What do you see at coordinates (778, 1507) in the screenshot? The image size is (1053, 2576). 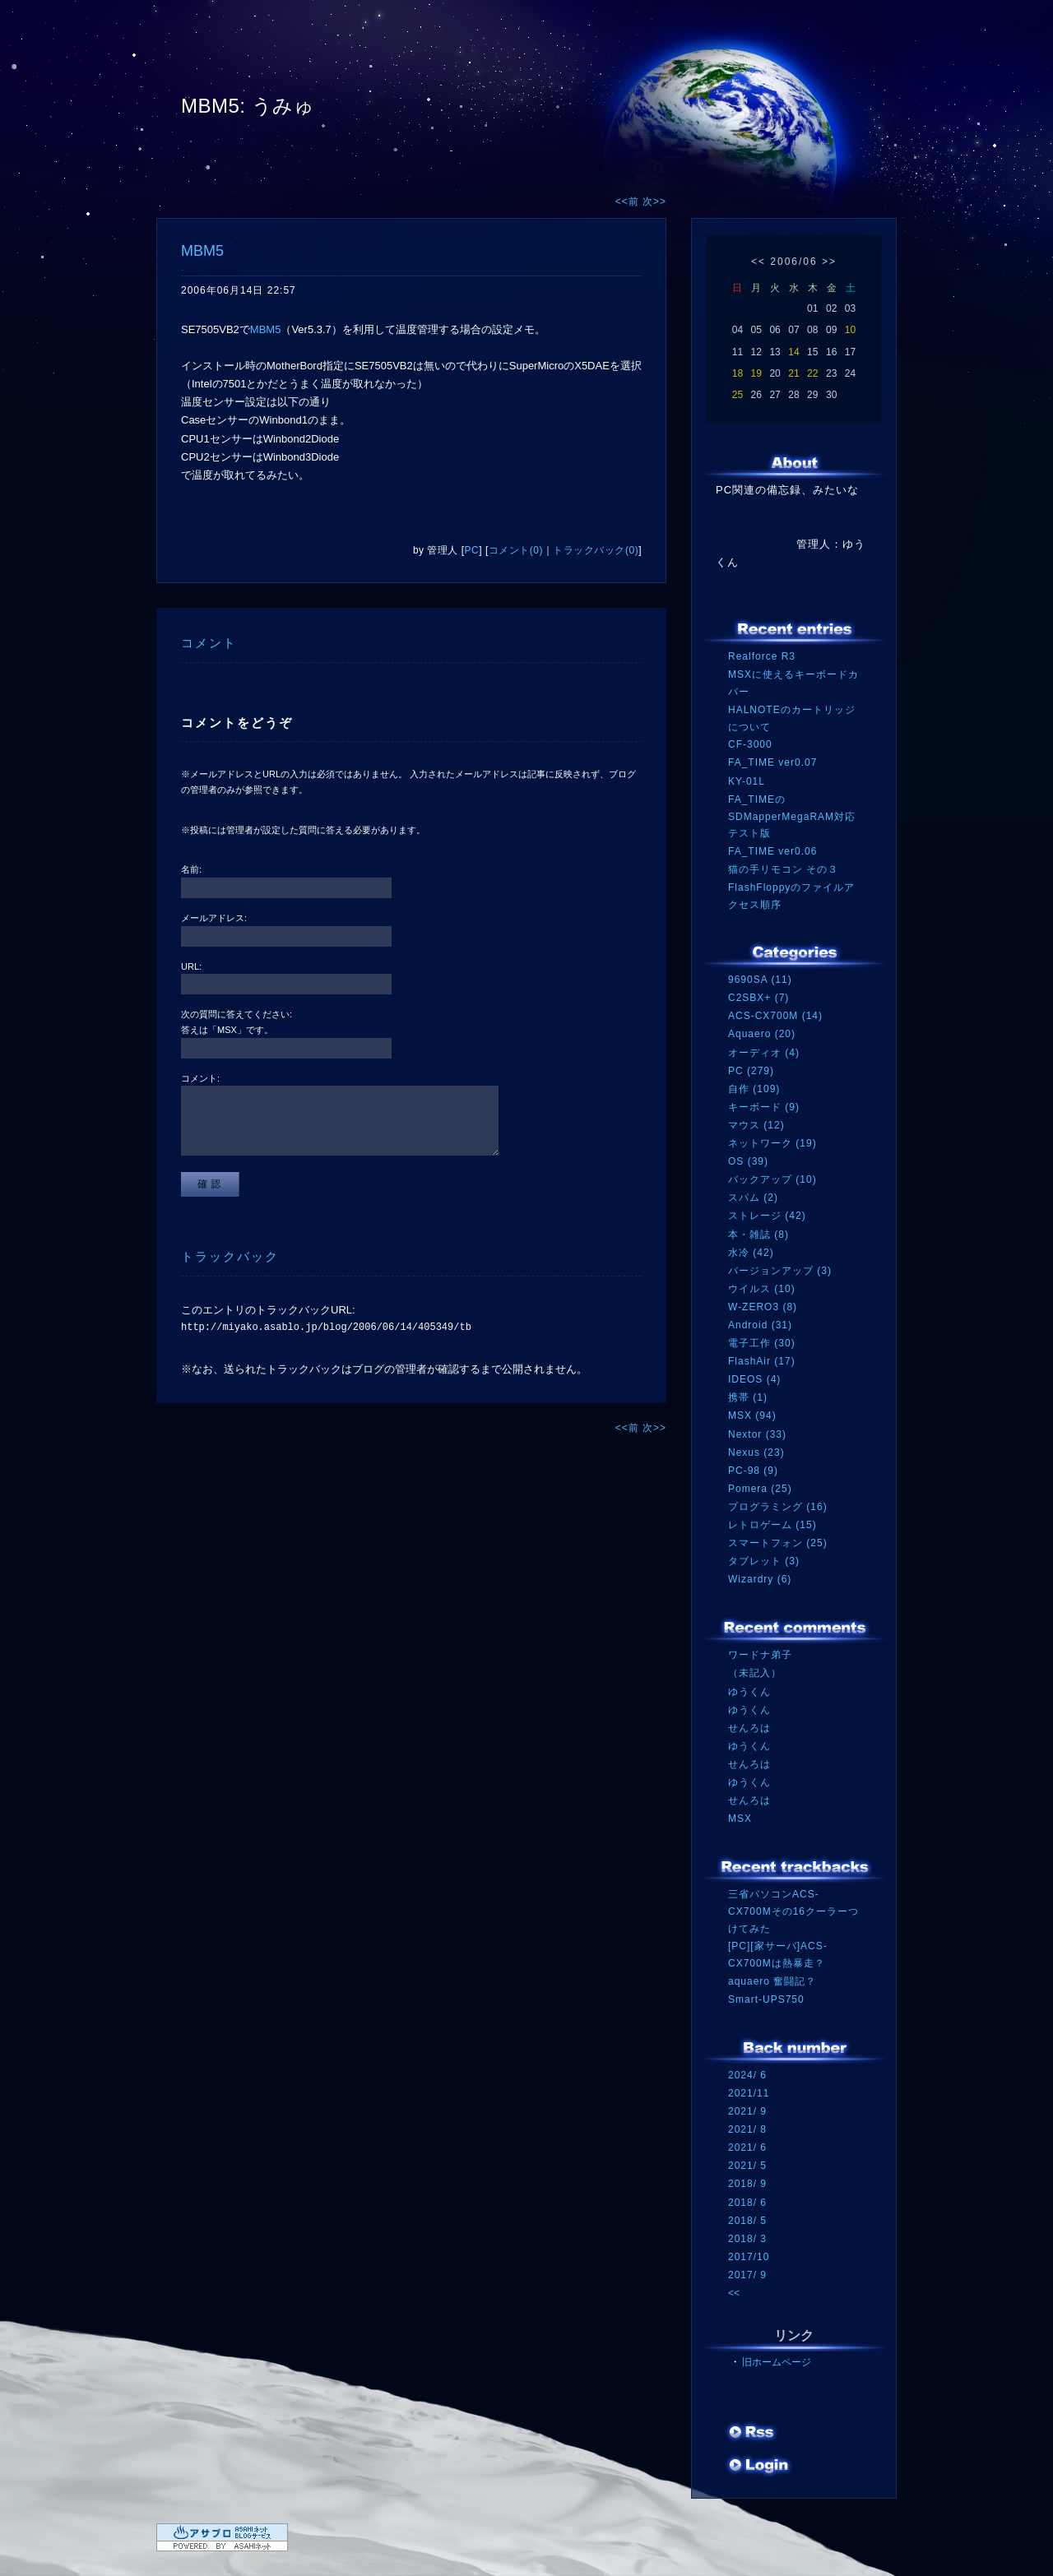 I see `プログラミング (16)` at bounding box center [778, 1507].